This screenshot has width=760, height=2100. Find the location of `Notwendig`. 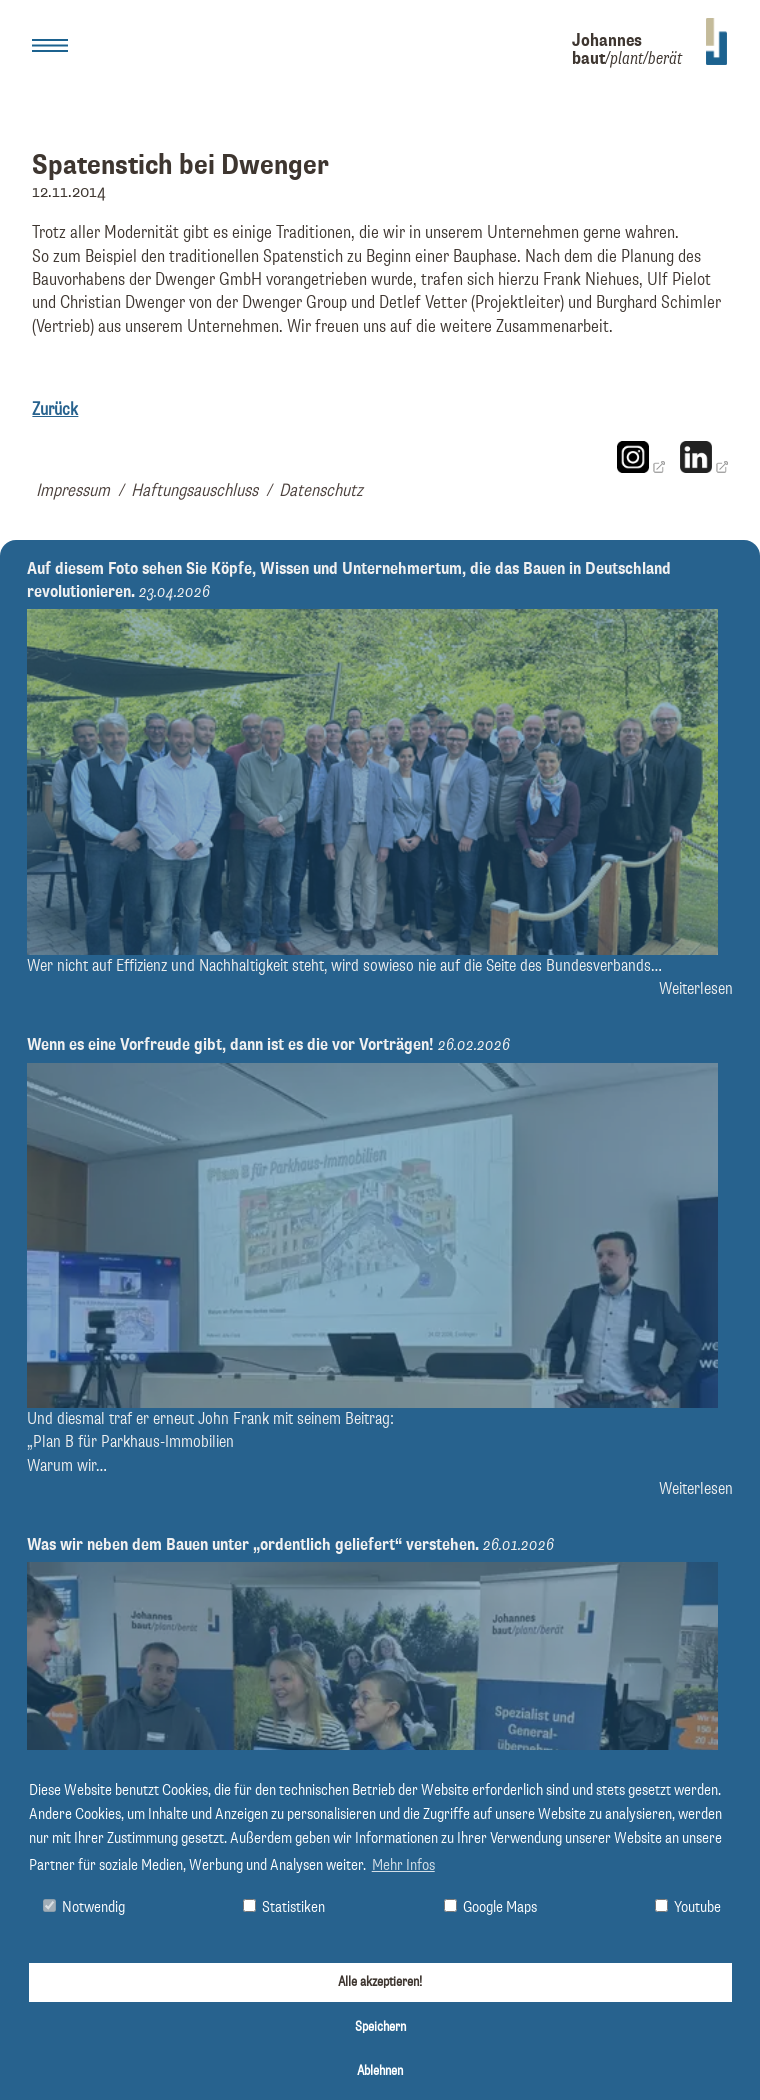

Notwendig is located at coordinates (84, 1907).